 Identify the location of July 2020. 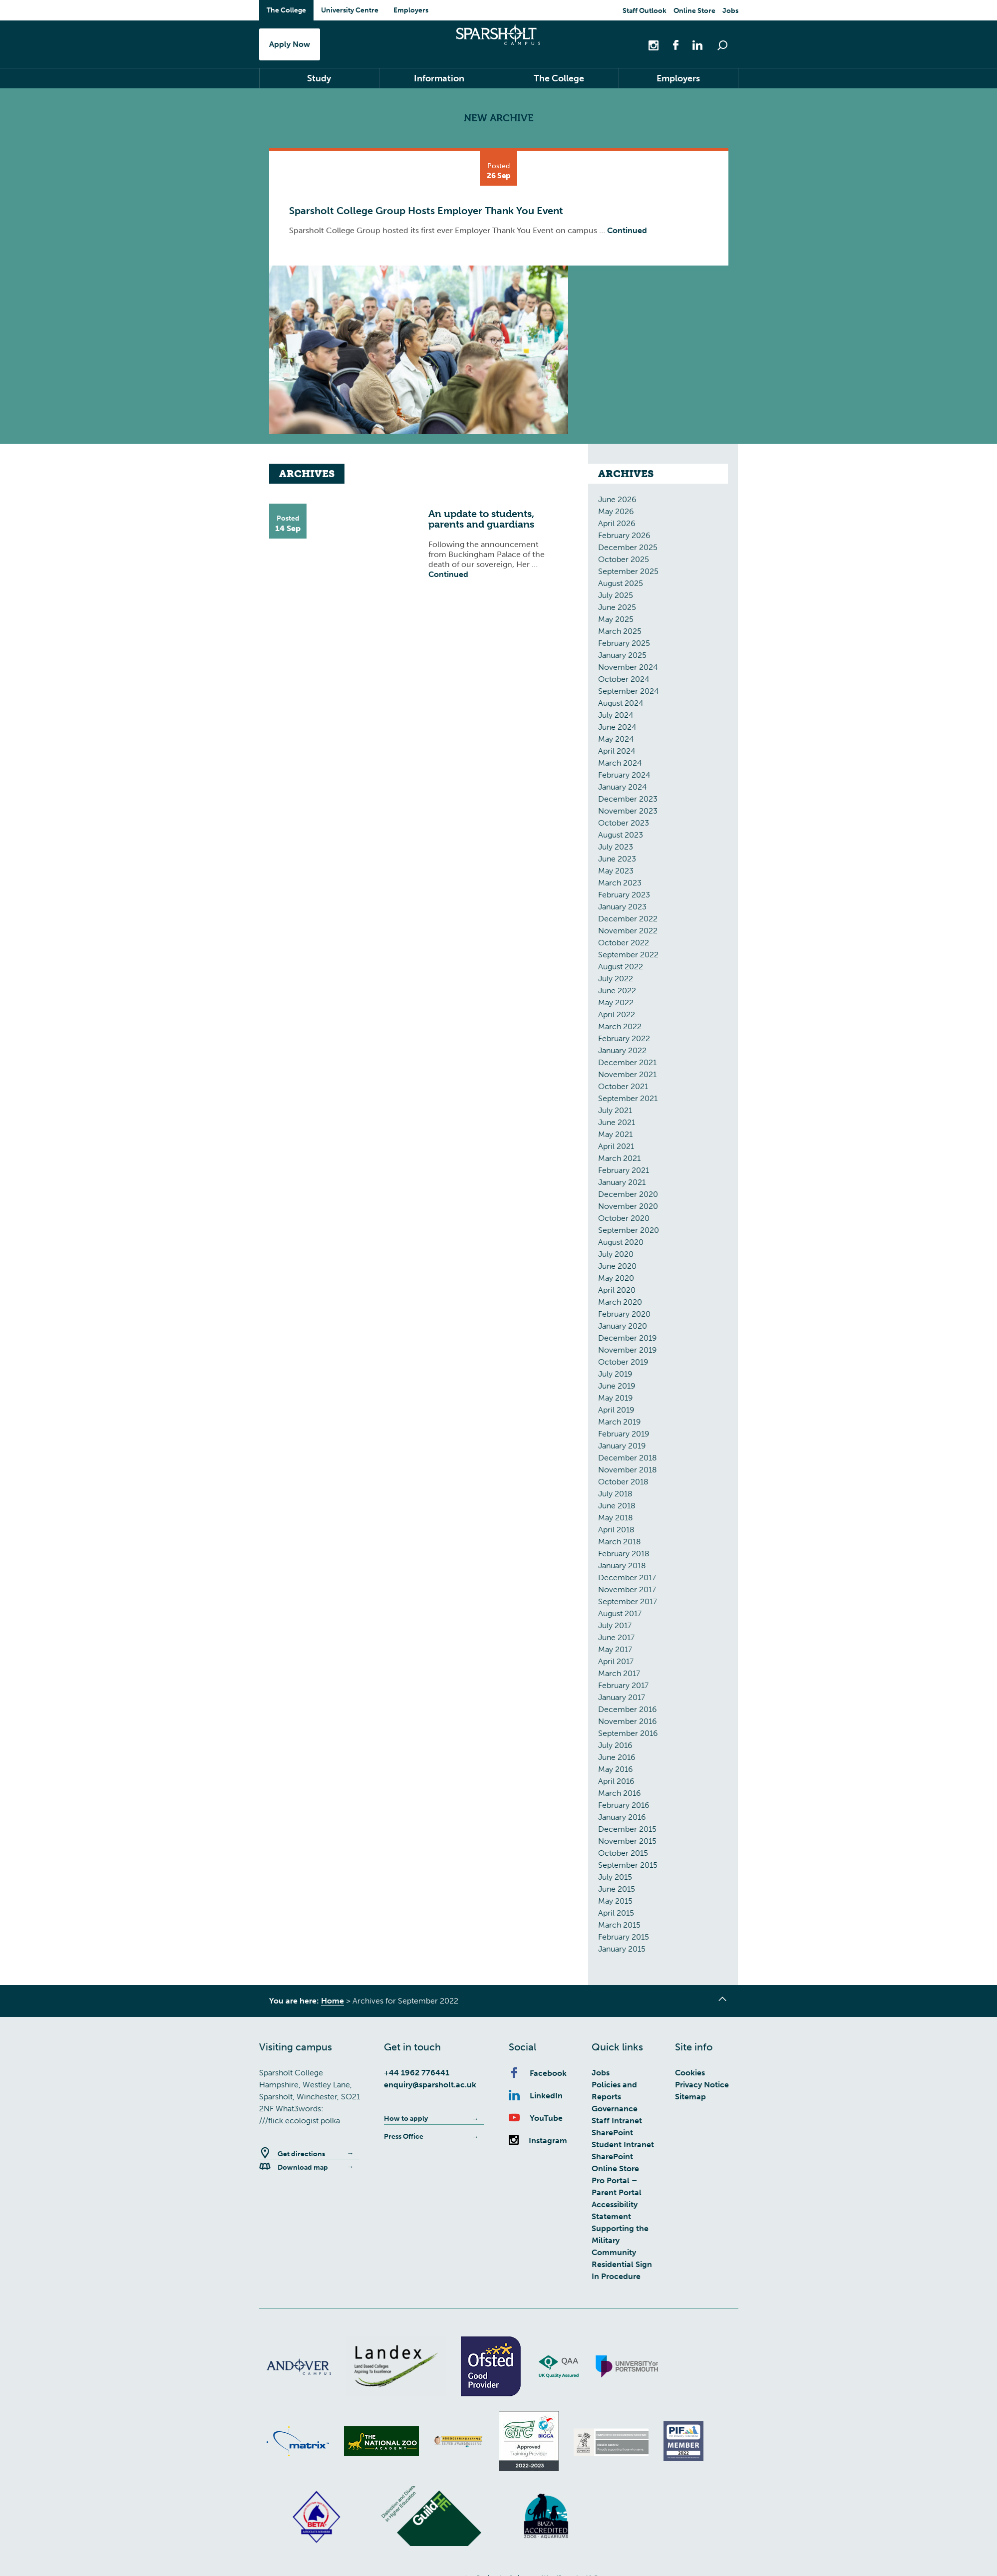
(616, 1256).